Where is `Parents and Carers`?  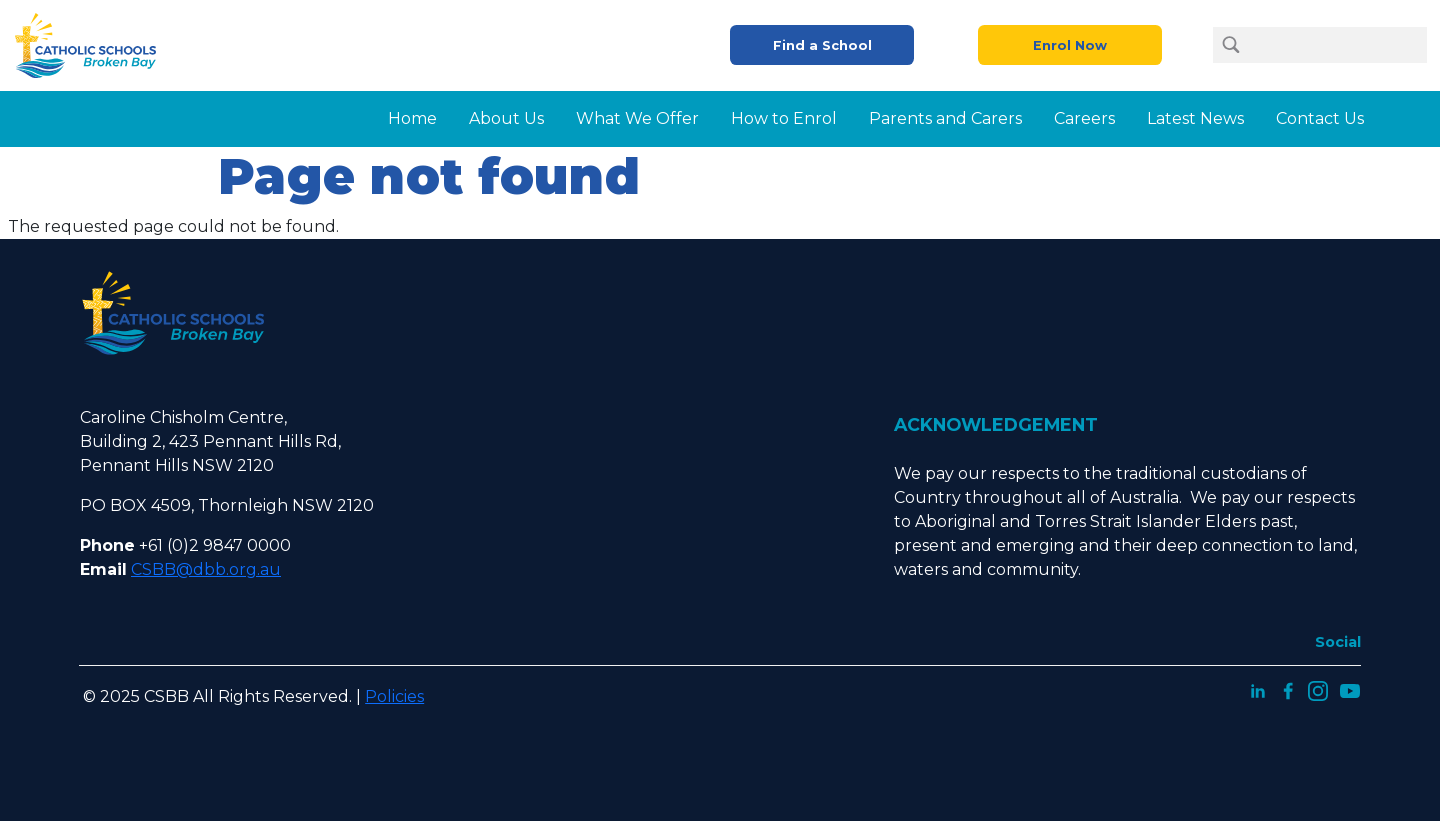 Parents and Carers is located at coordinates (945, 118).